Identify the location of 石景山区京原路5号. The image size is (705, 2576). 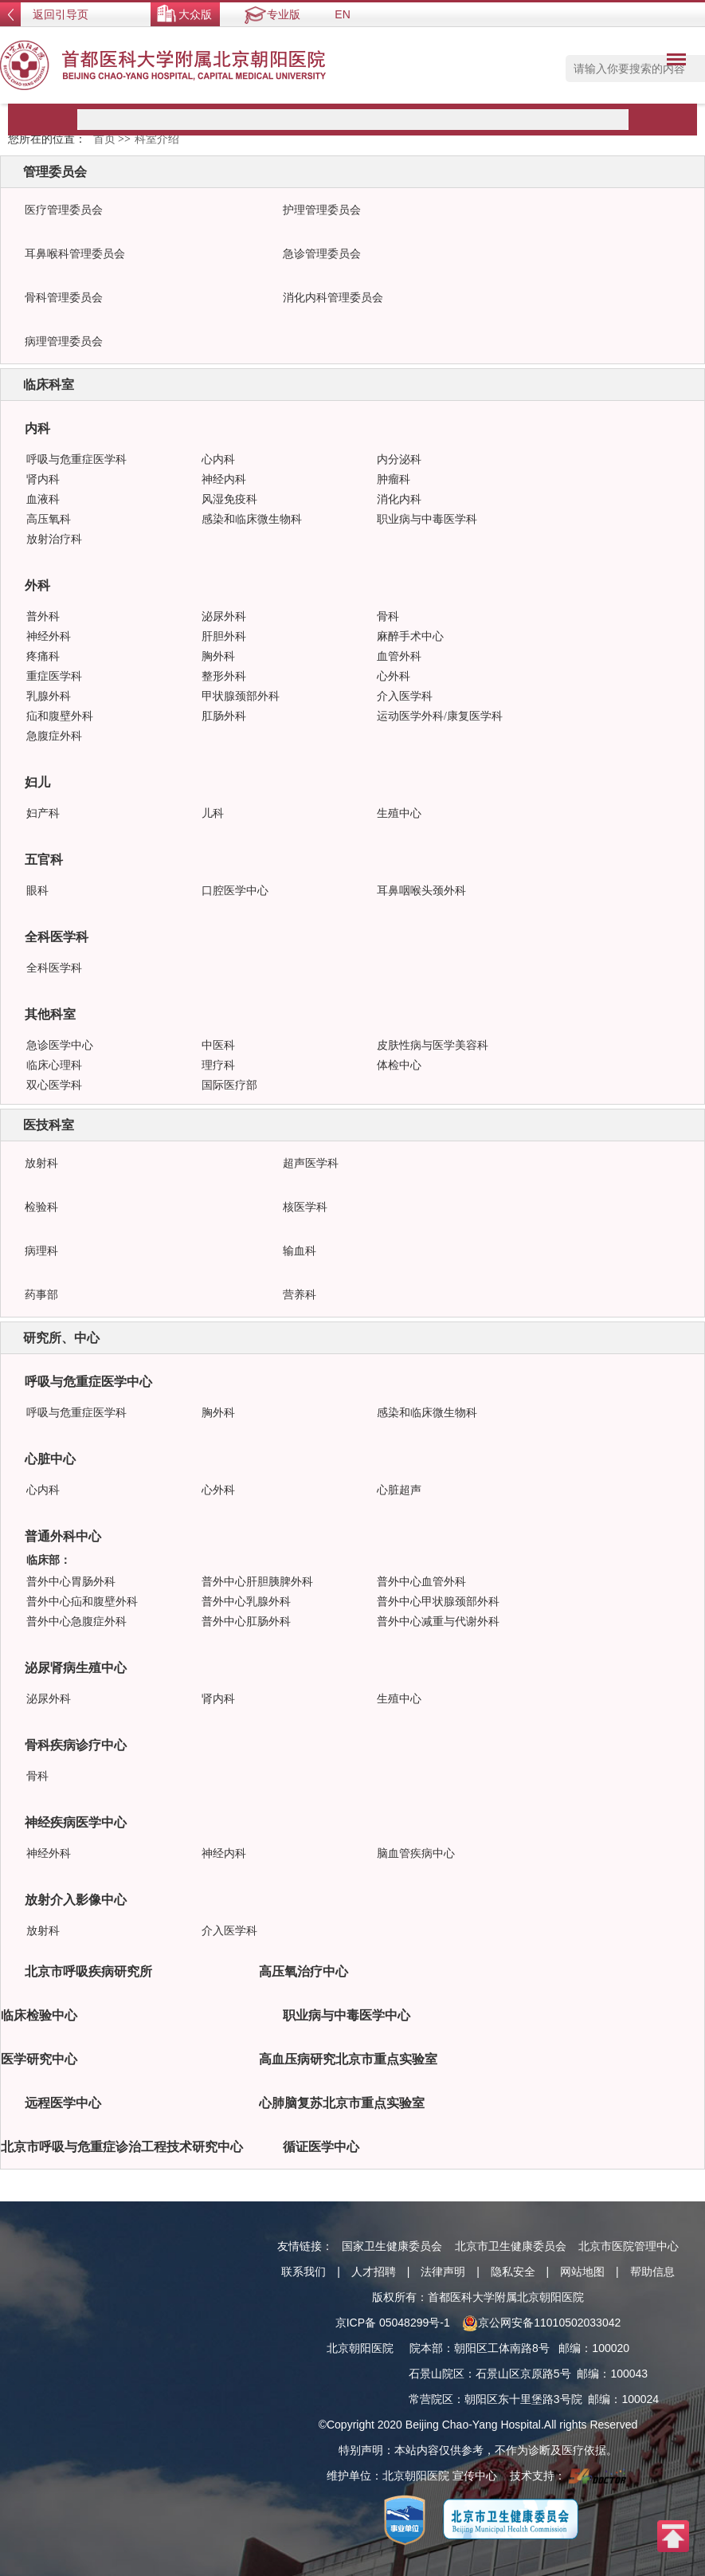
(523, 2373).